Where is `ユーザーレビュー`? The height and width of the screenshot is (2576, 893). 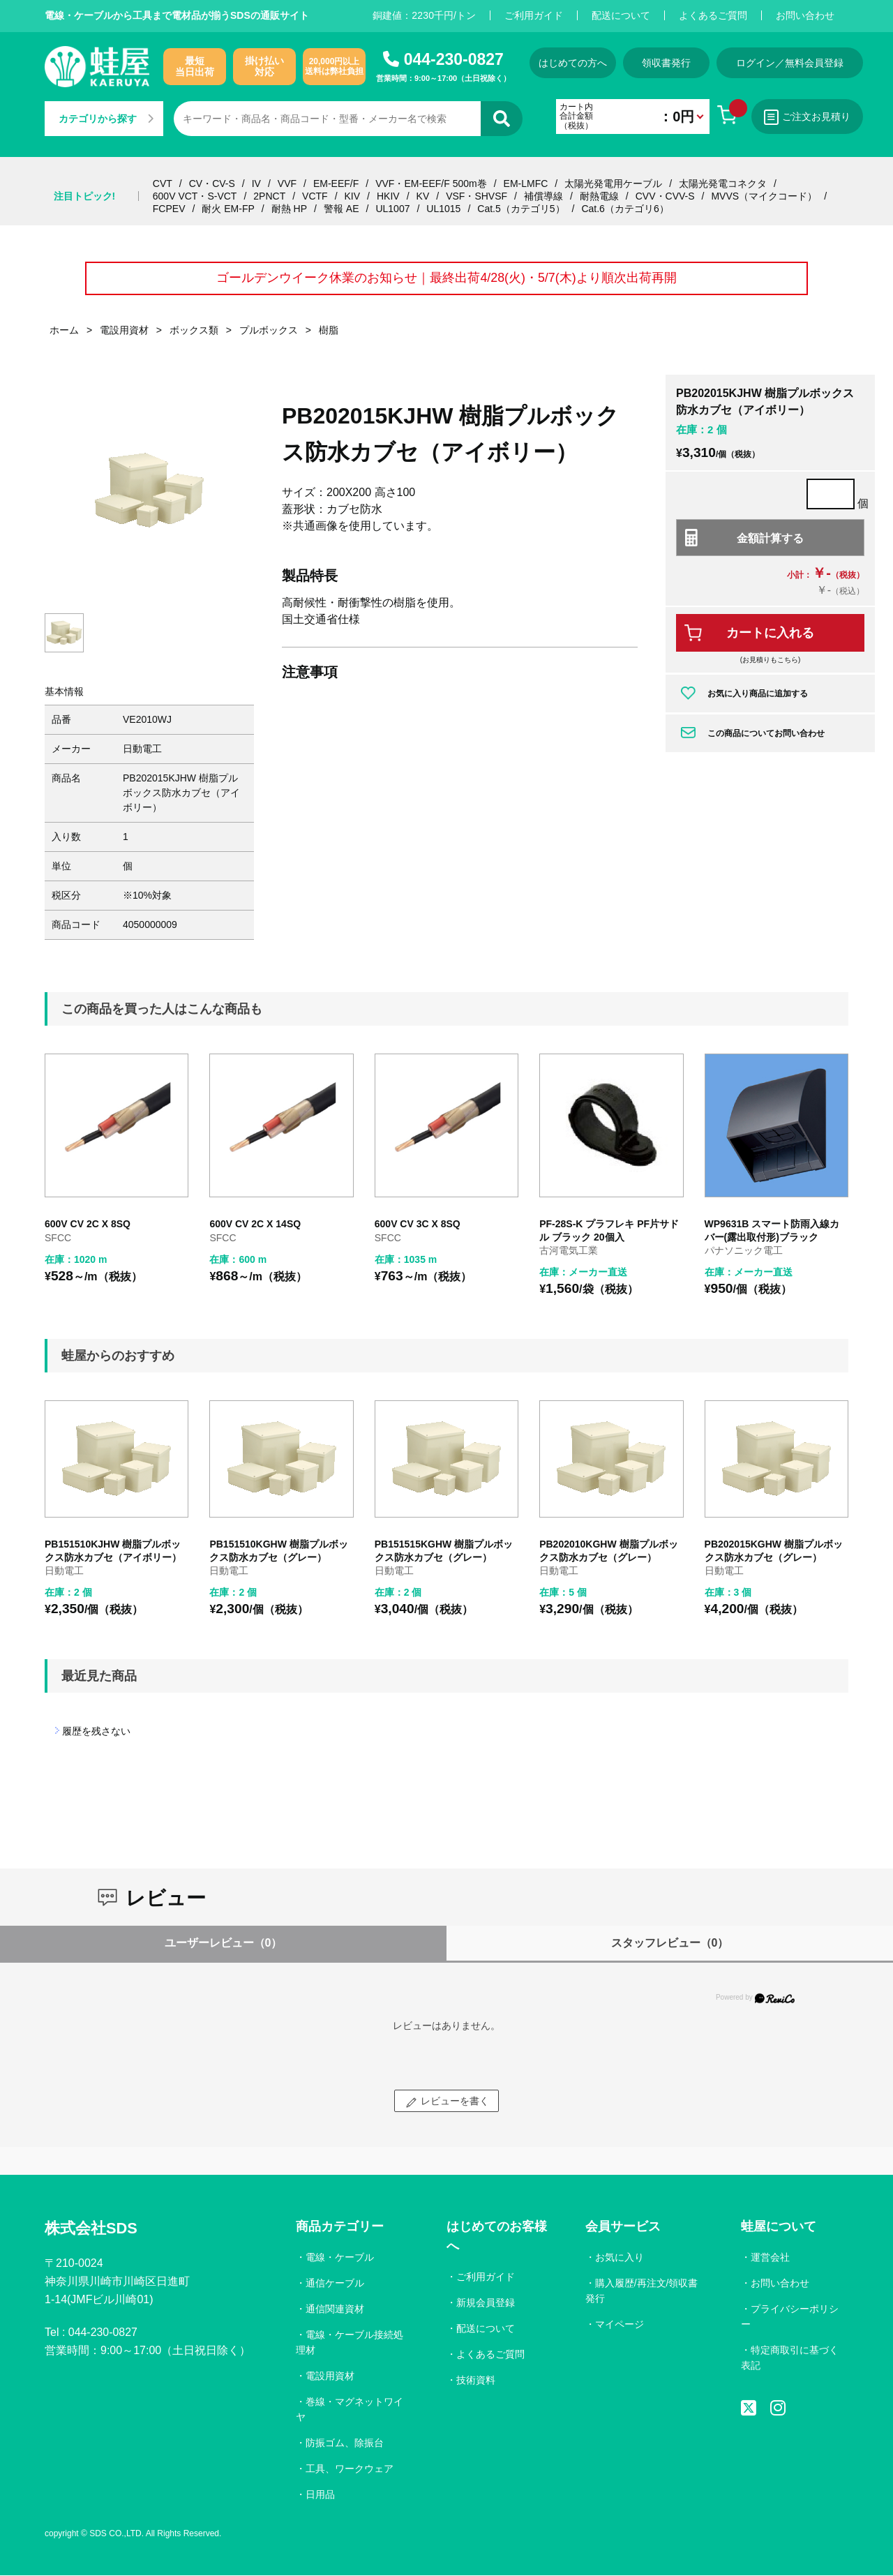
ユーザーレビュー is located at coordinates (224, 1943).